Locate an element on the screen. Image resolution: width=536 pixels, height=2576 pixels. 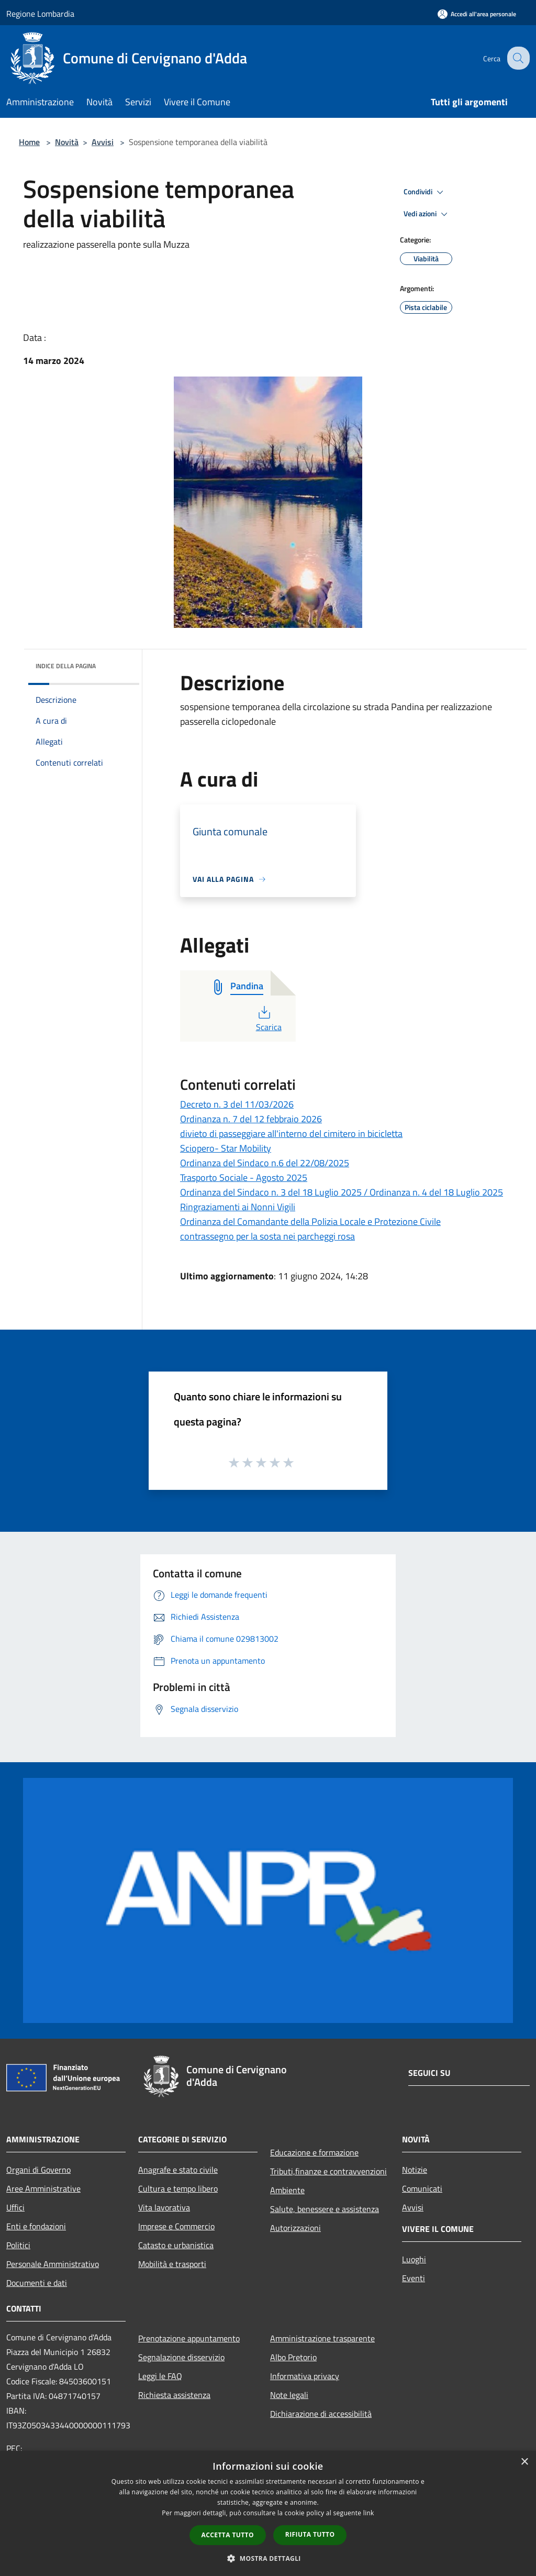
Prenotazione appuntamento is located at coordinates (189, 2338).